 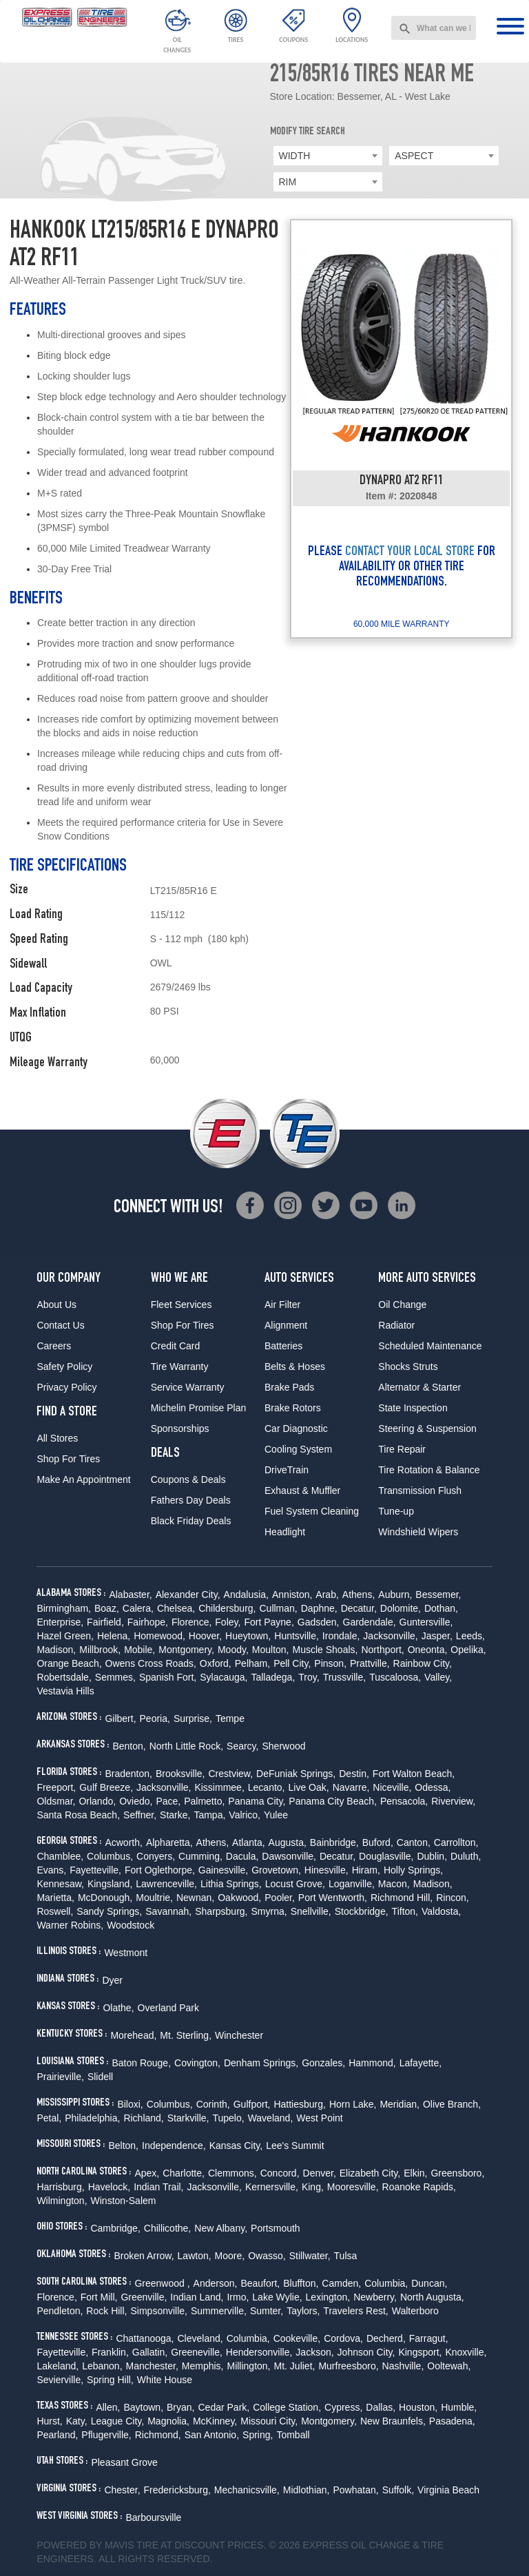 I want to click on Spring,, so click(x=257, y=2434).